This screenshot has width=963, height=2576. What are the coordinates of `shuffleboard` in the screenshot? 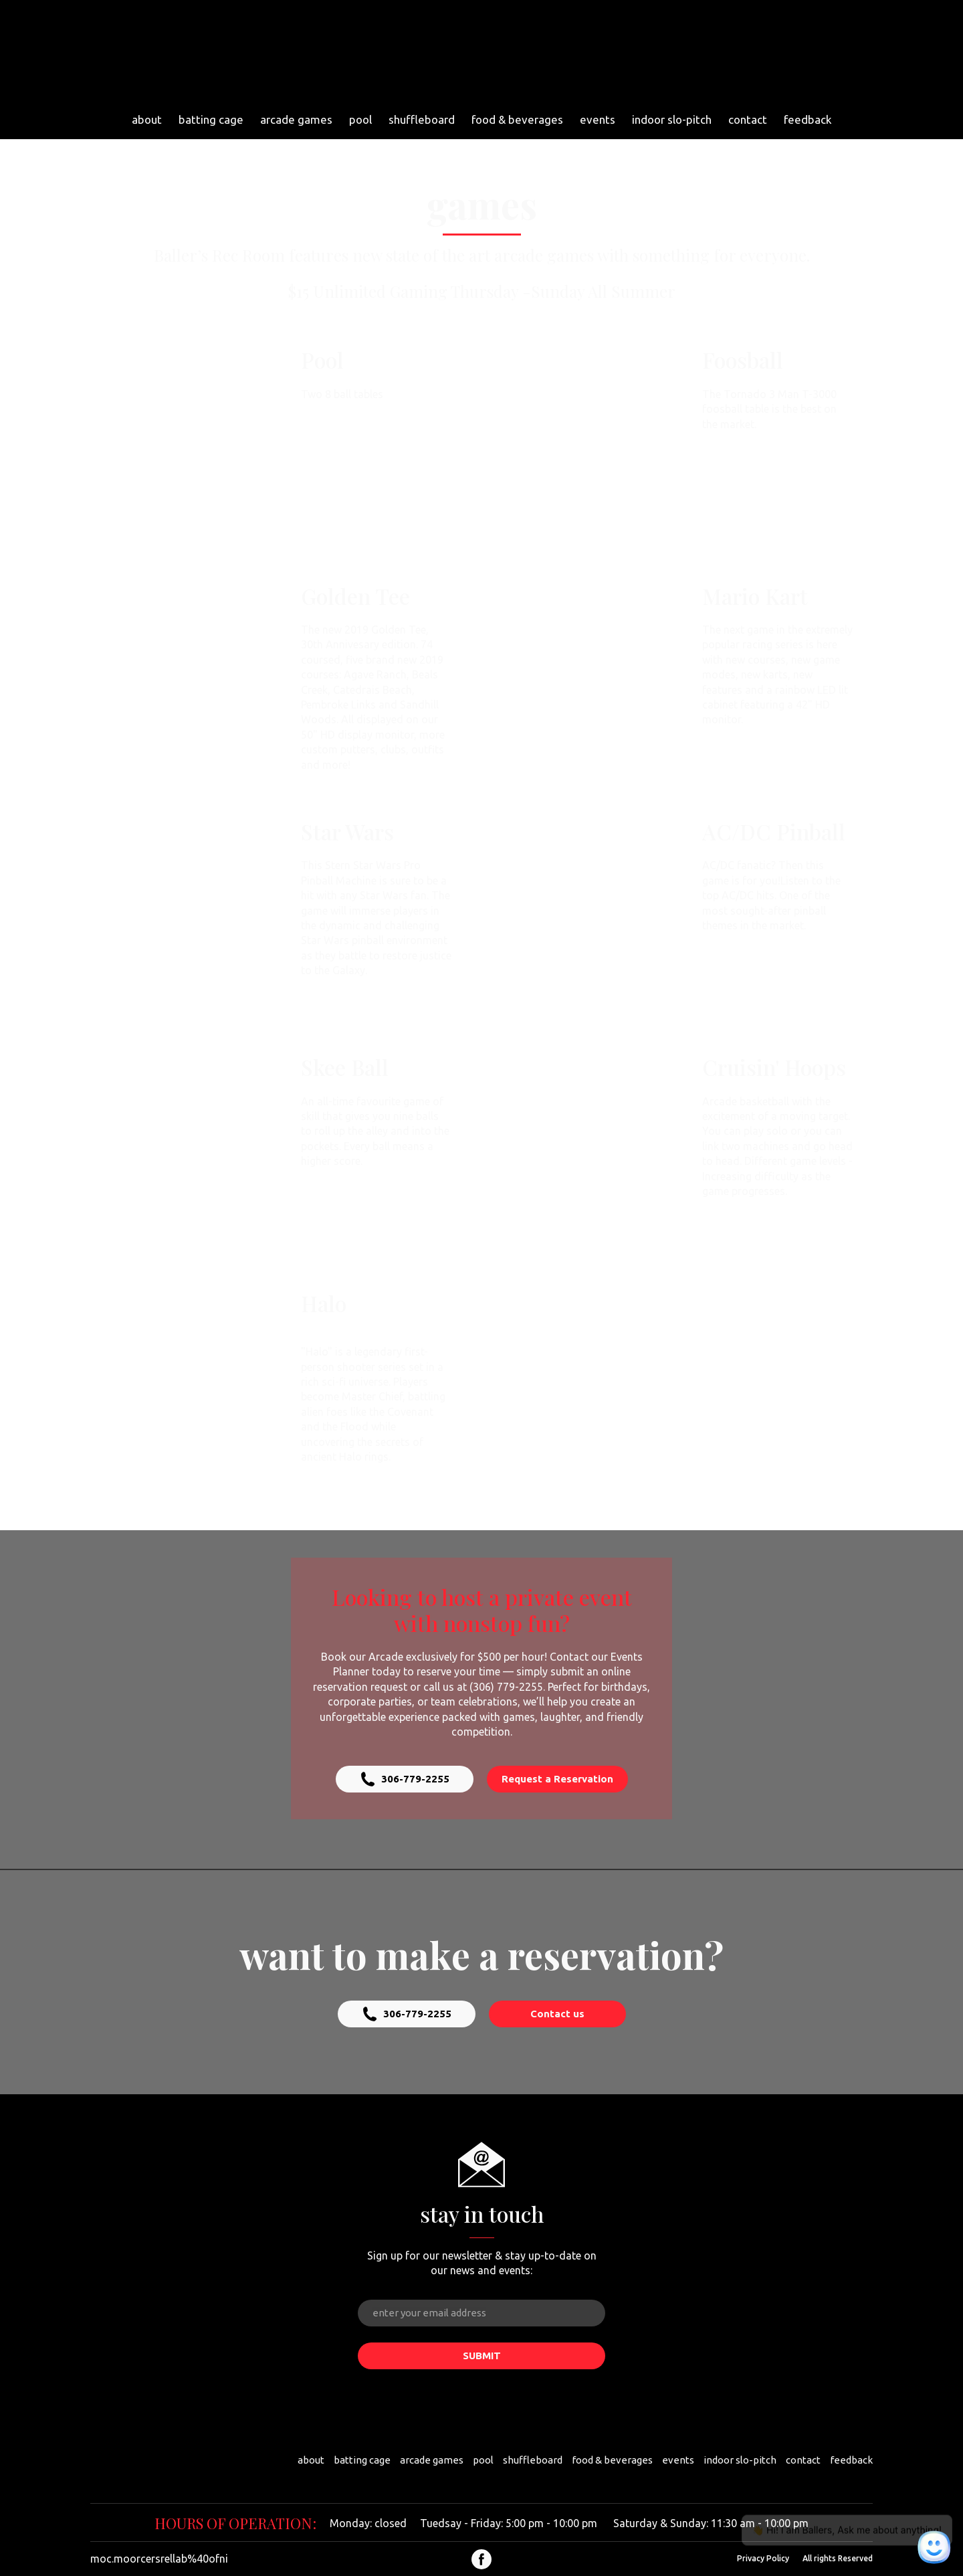 It's located at (422, 119).